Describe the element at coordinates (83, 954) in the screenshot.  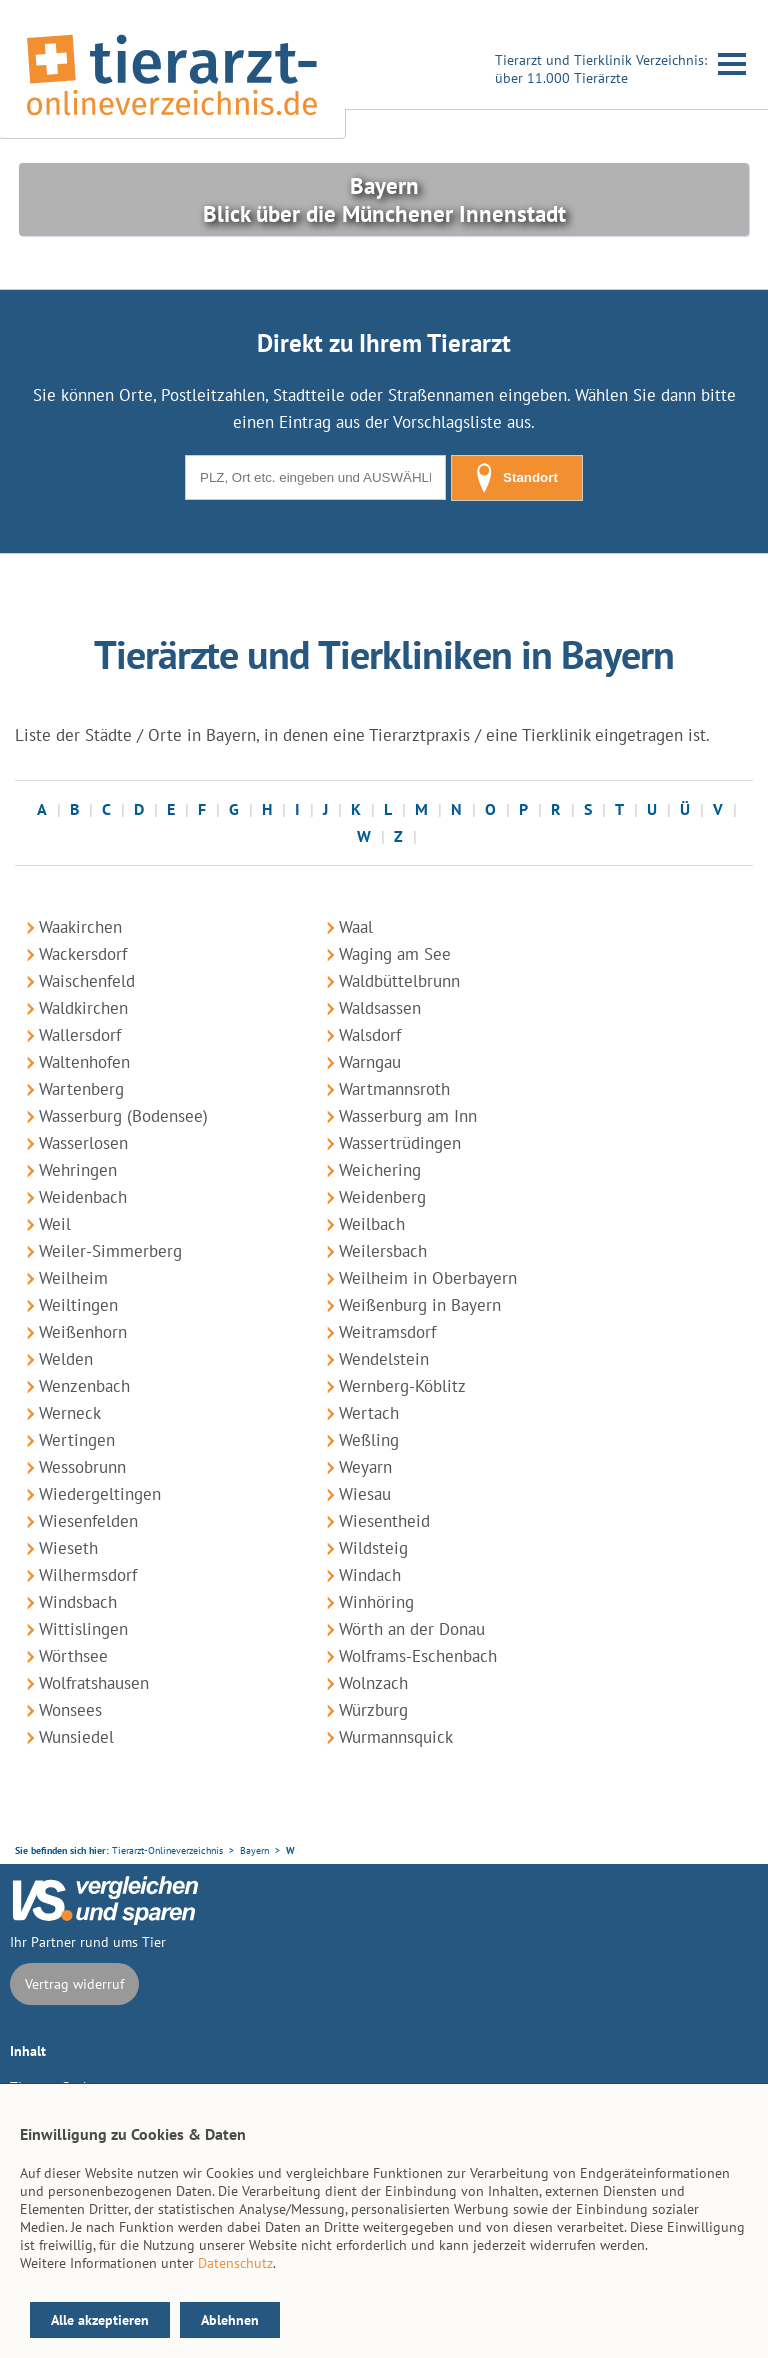
I see `Wackersdorf` at that location.